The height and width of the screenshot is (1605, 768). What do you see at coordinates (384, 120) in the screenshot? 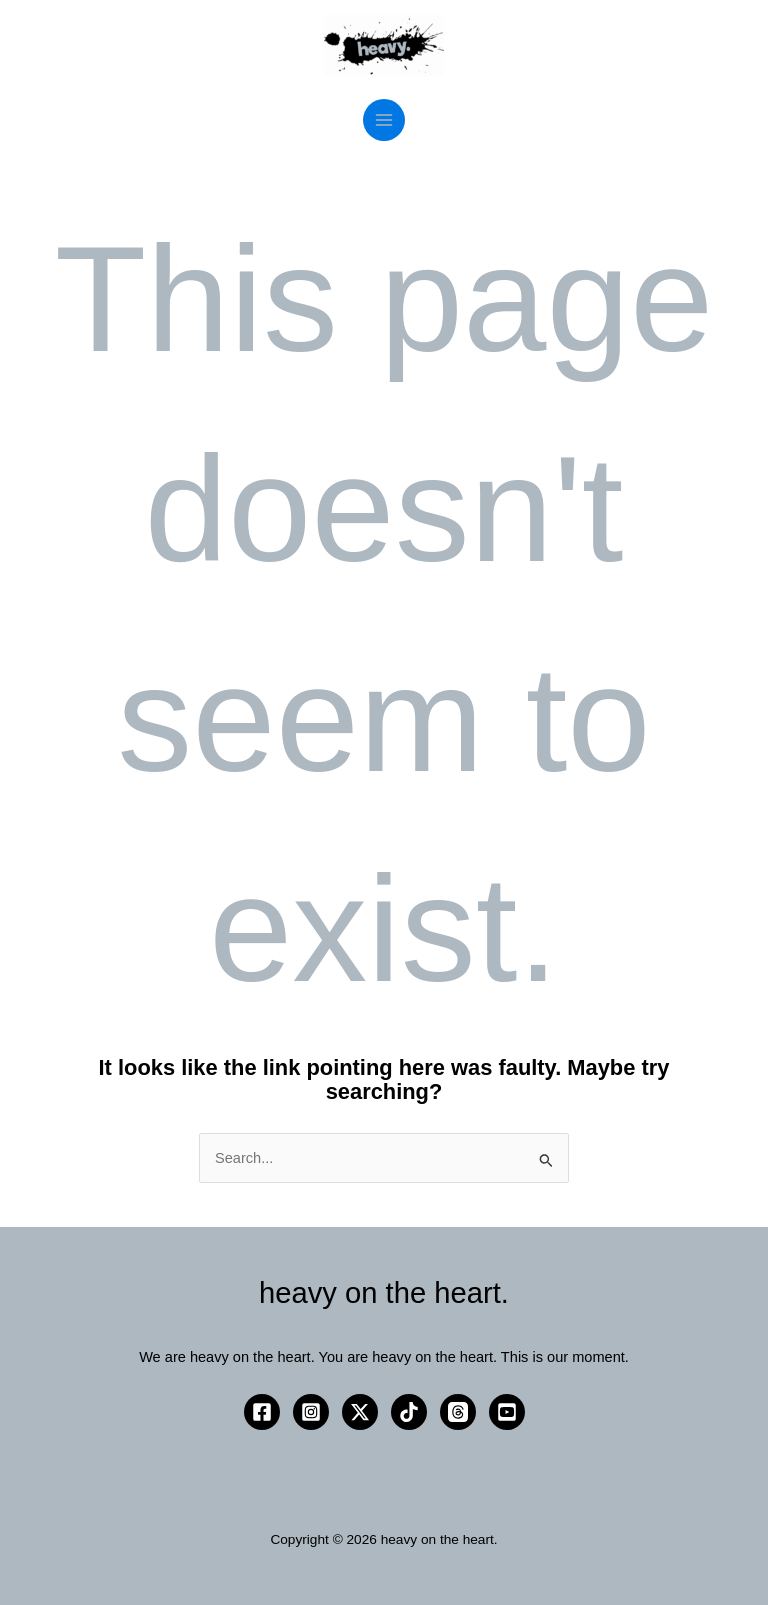
I see `[Main menu toggle]` at bounding box center [384, 120].